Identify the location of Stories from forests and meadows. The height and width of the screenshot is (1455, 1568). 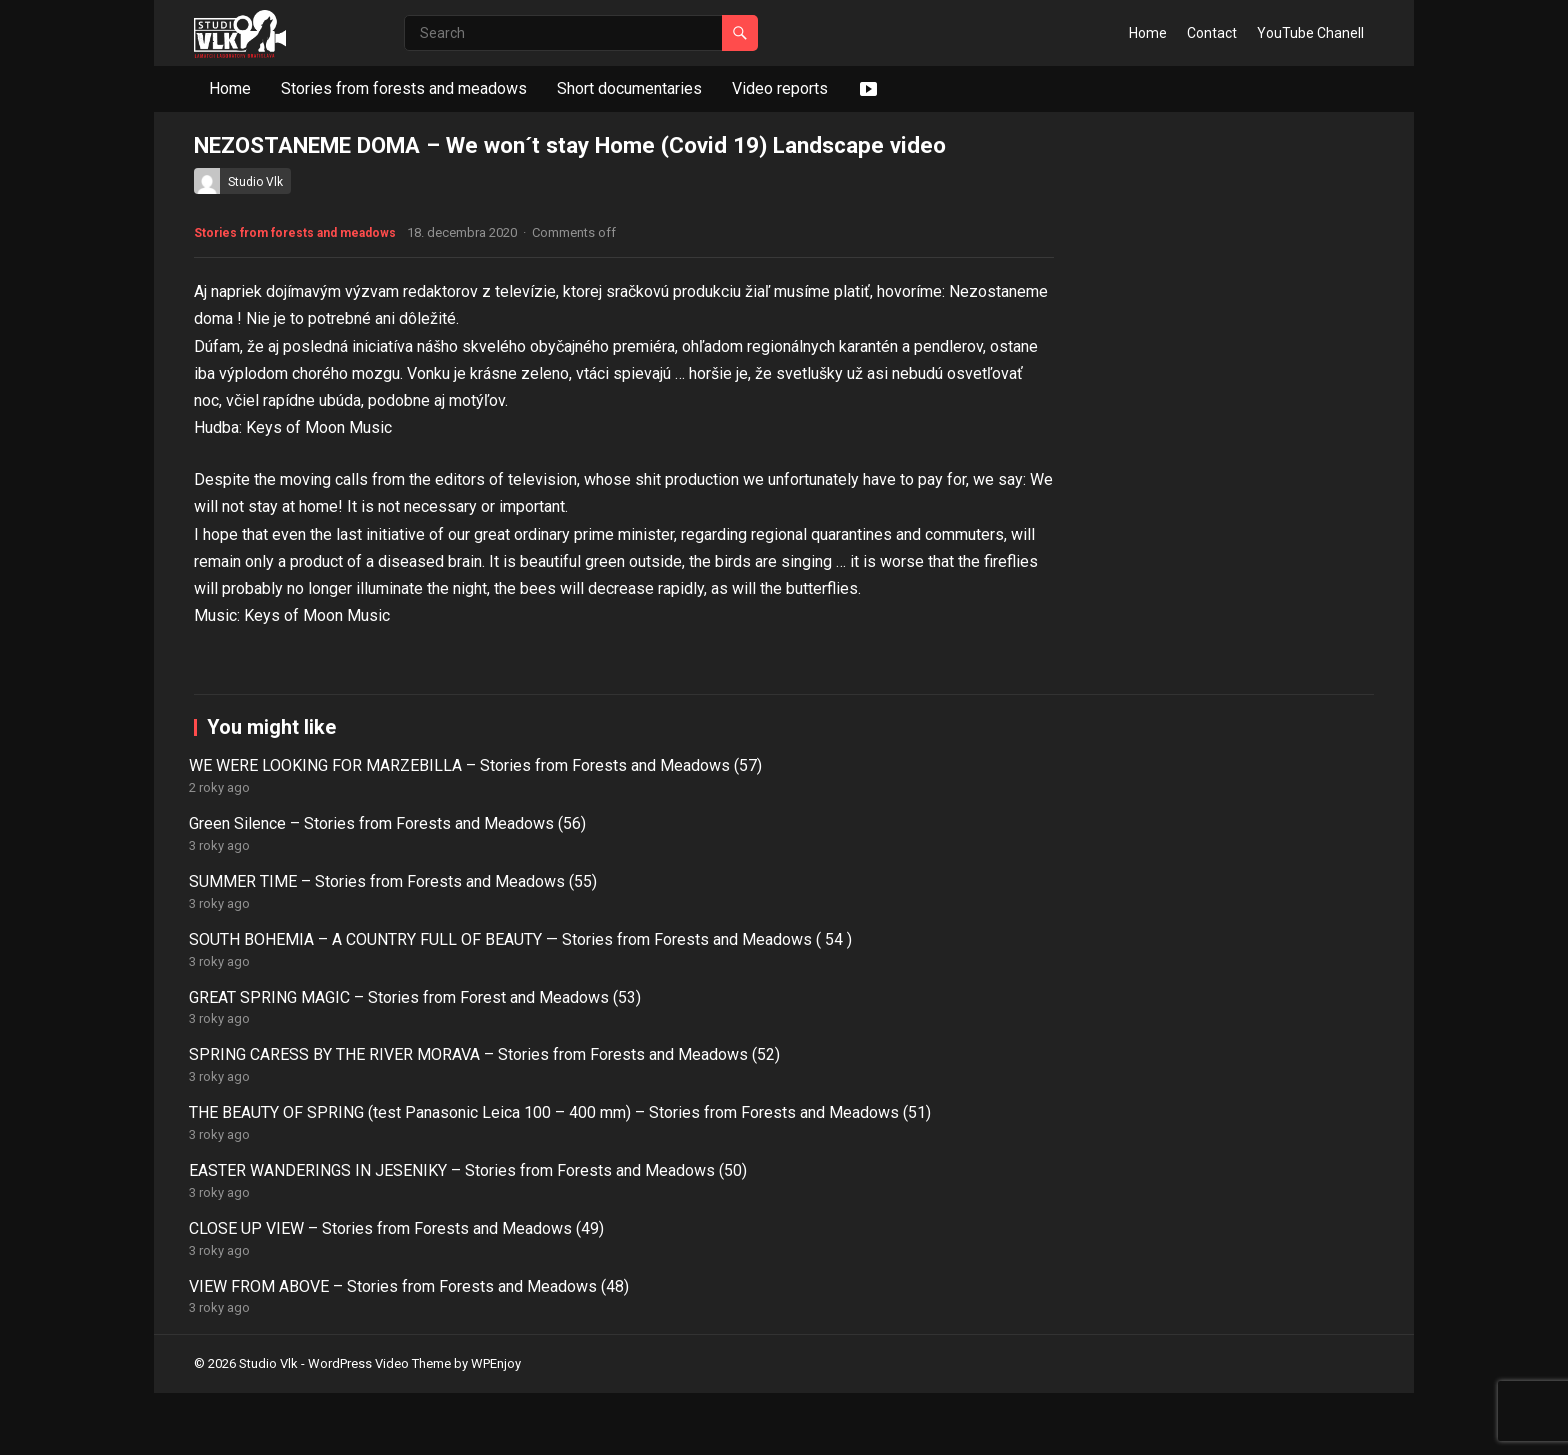
(404, 88).